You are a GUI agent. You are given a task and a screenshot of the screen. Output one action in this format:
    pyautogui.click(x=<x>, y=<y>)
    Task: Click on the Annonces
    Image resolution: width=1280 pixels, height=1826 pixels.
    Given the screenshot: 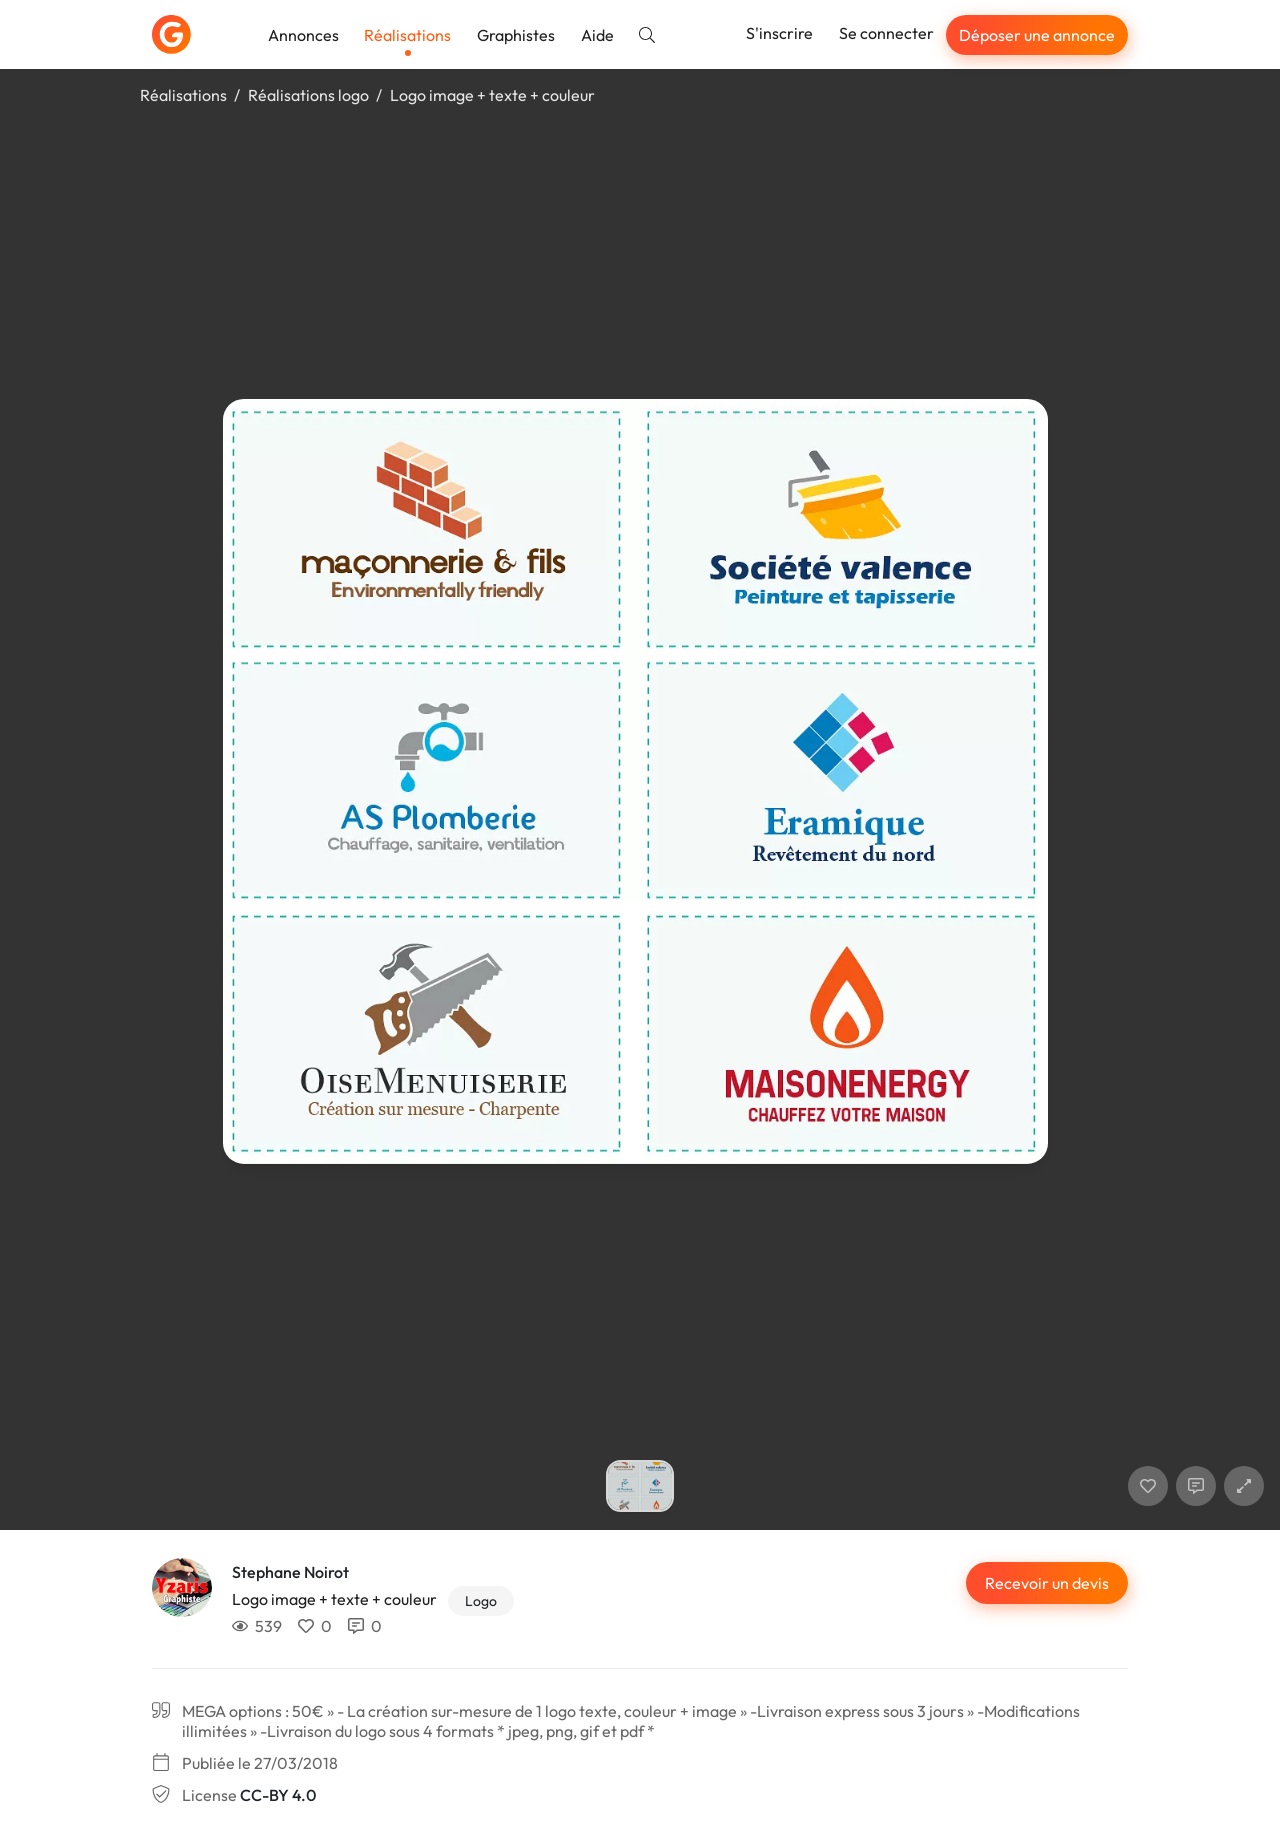 What is the action you would take?
    pyautogui.click(x=303, y=35)
    